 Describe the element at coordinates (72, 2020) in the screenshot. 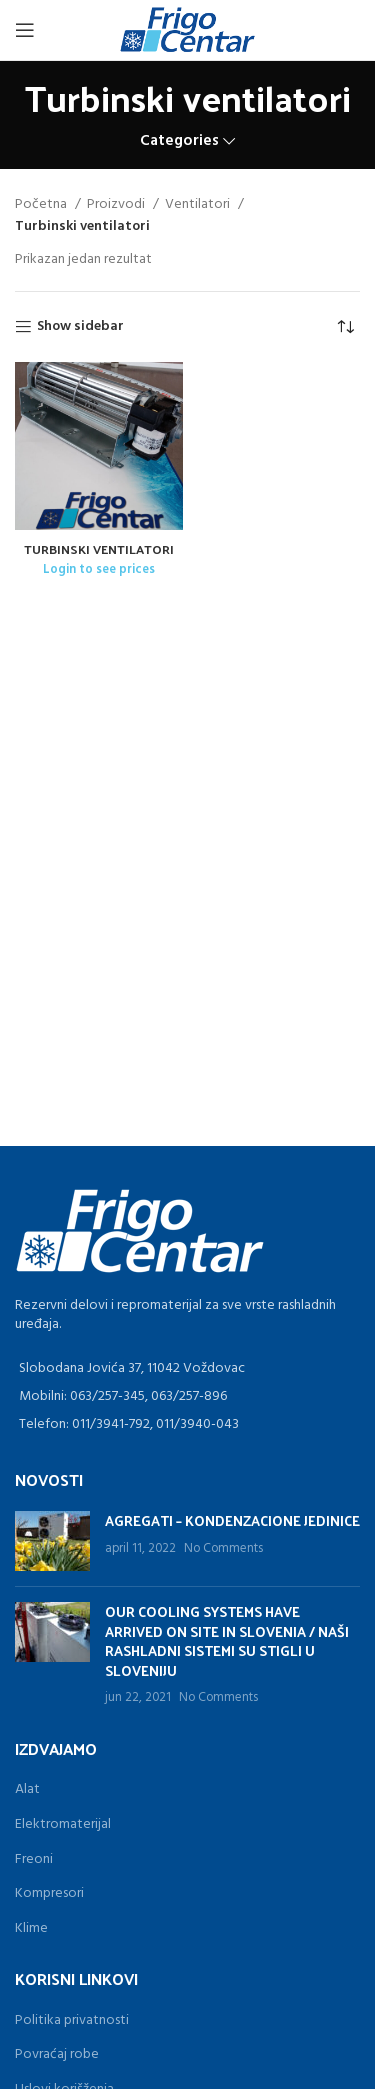

I see `Politika privatnosti` at that location.